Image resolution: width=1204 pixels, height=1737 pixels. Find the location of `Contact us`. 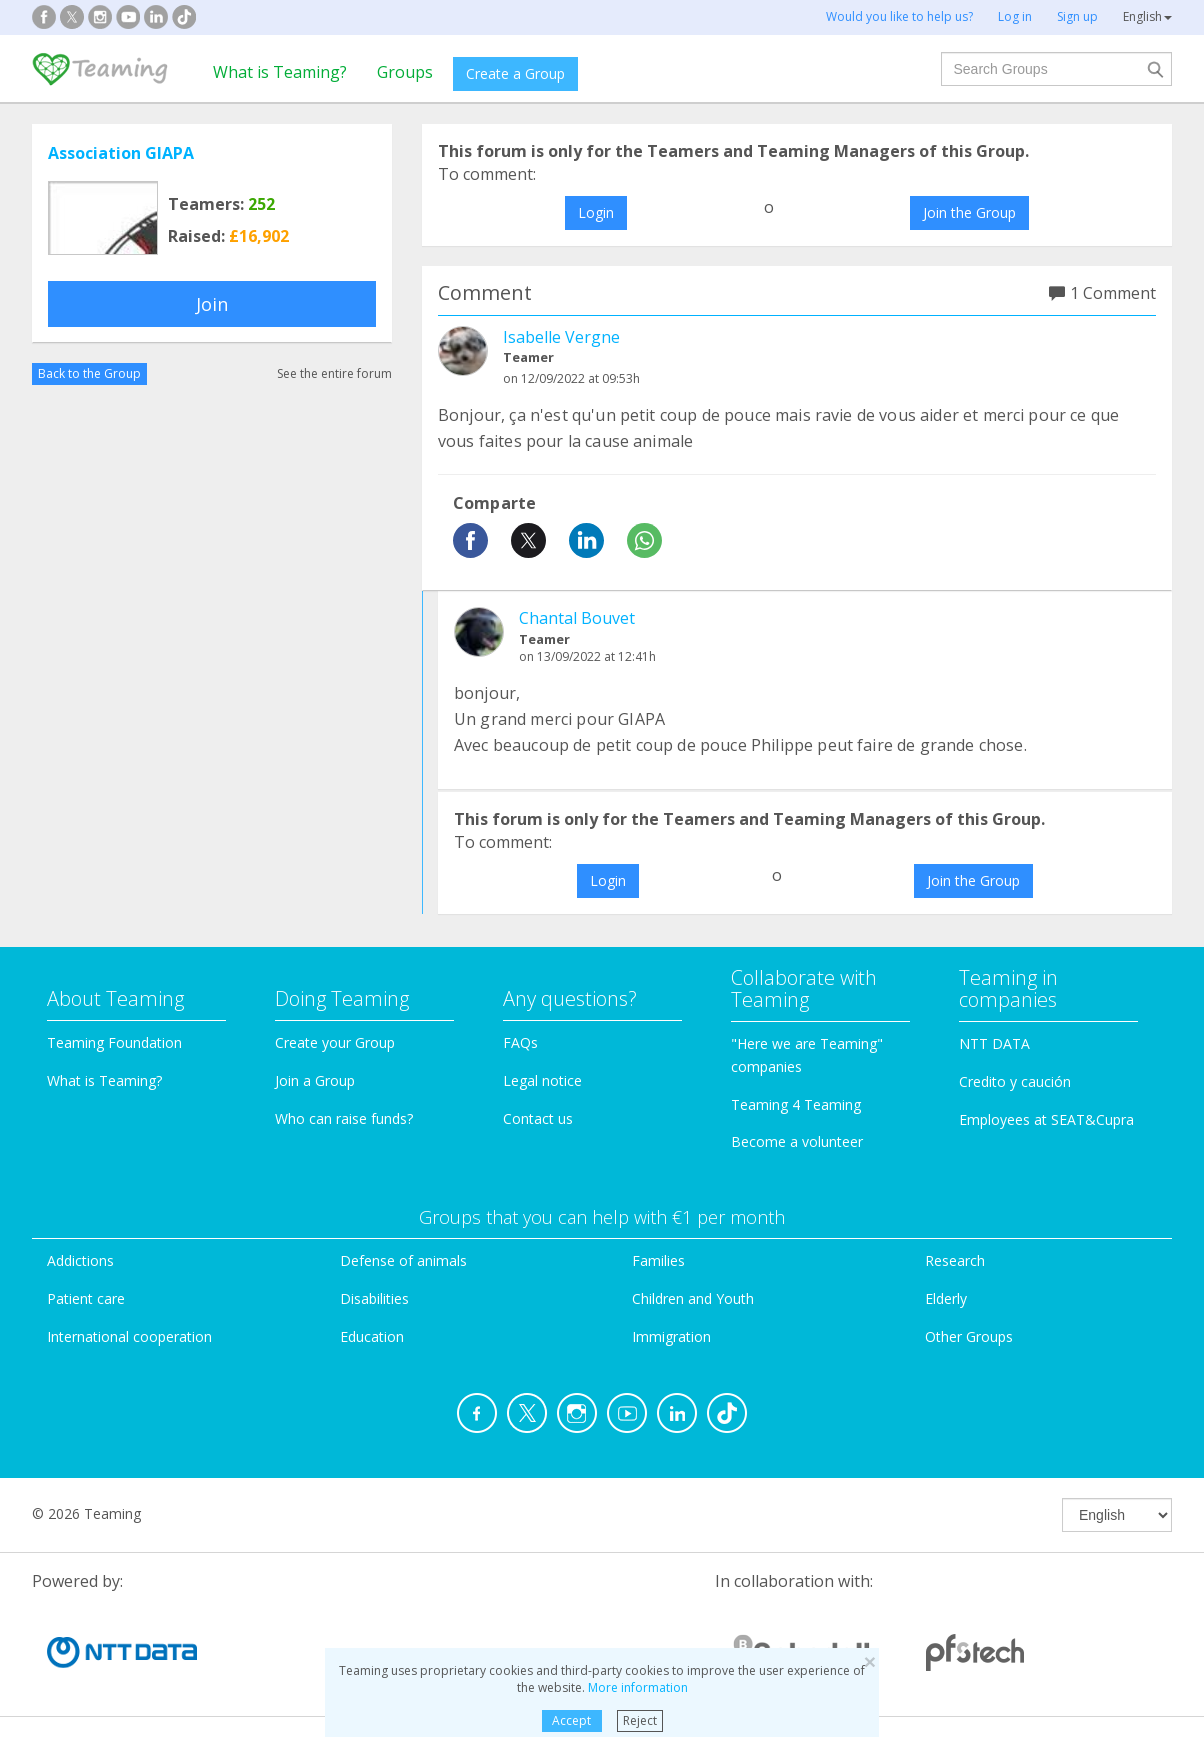

Contact us is located at coordinates (538, 1118).